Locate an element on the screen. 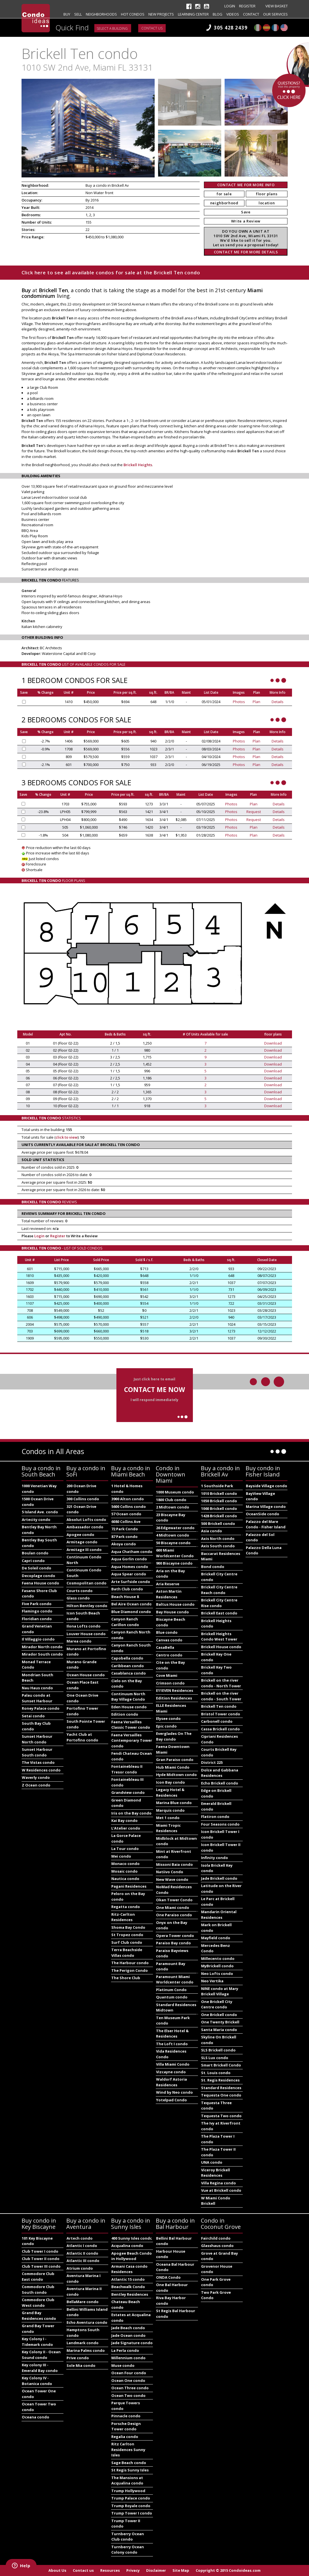  600 Miami Worldcenter Condo is located at coordinates (175, 1553).